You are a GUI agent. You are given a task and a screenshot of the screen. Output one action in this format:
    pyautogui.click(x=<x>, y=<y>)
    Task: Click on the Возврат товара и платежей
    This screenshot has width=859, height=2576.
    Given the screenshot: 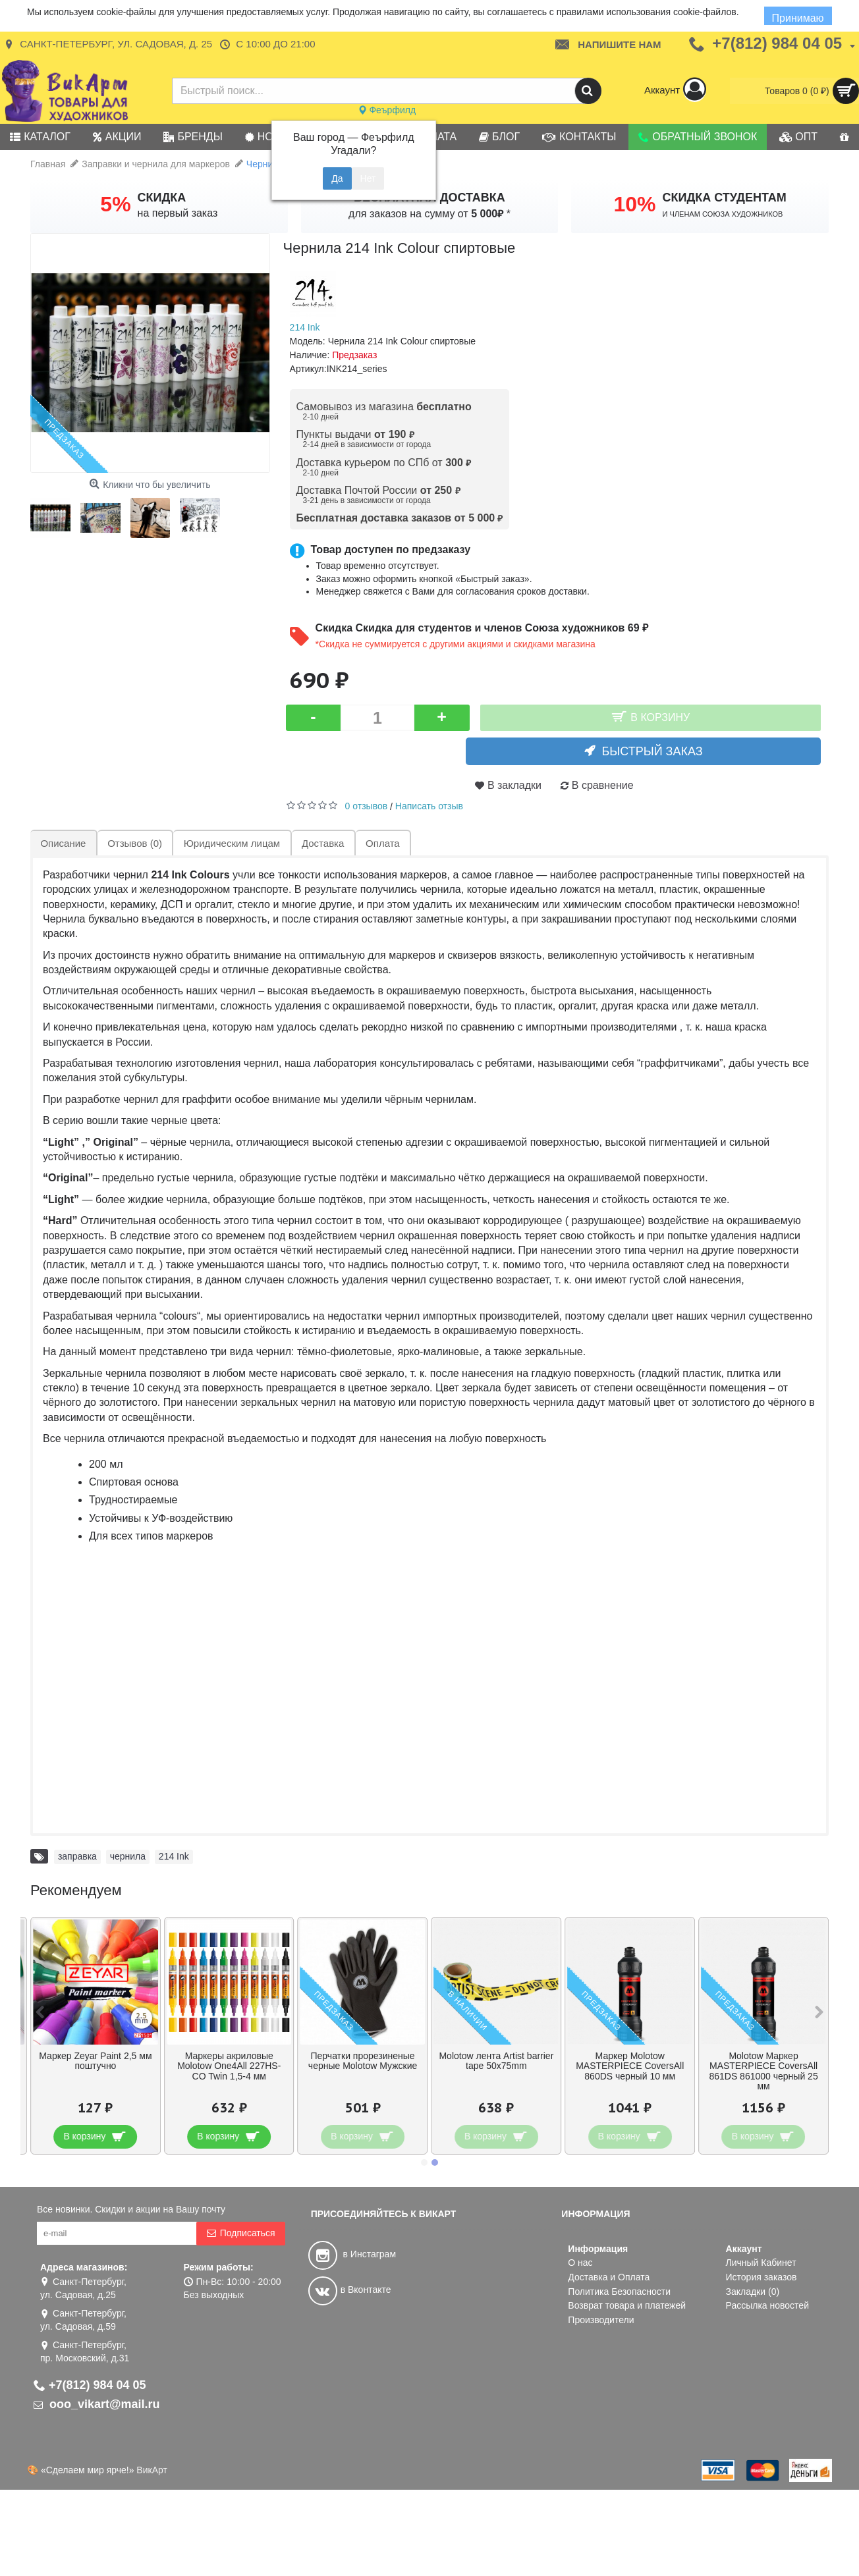 What is the action you would take?
    pyautogui.click(x=627, y=2305)
    